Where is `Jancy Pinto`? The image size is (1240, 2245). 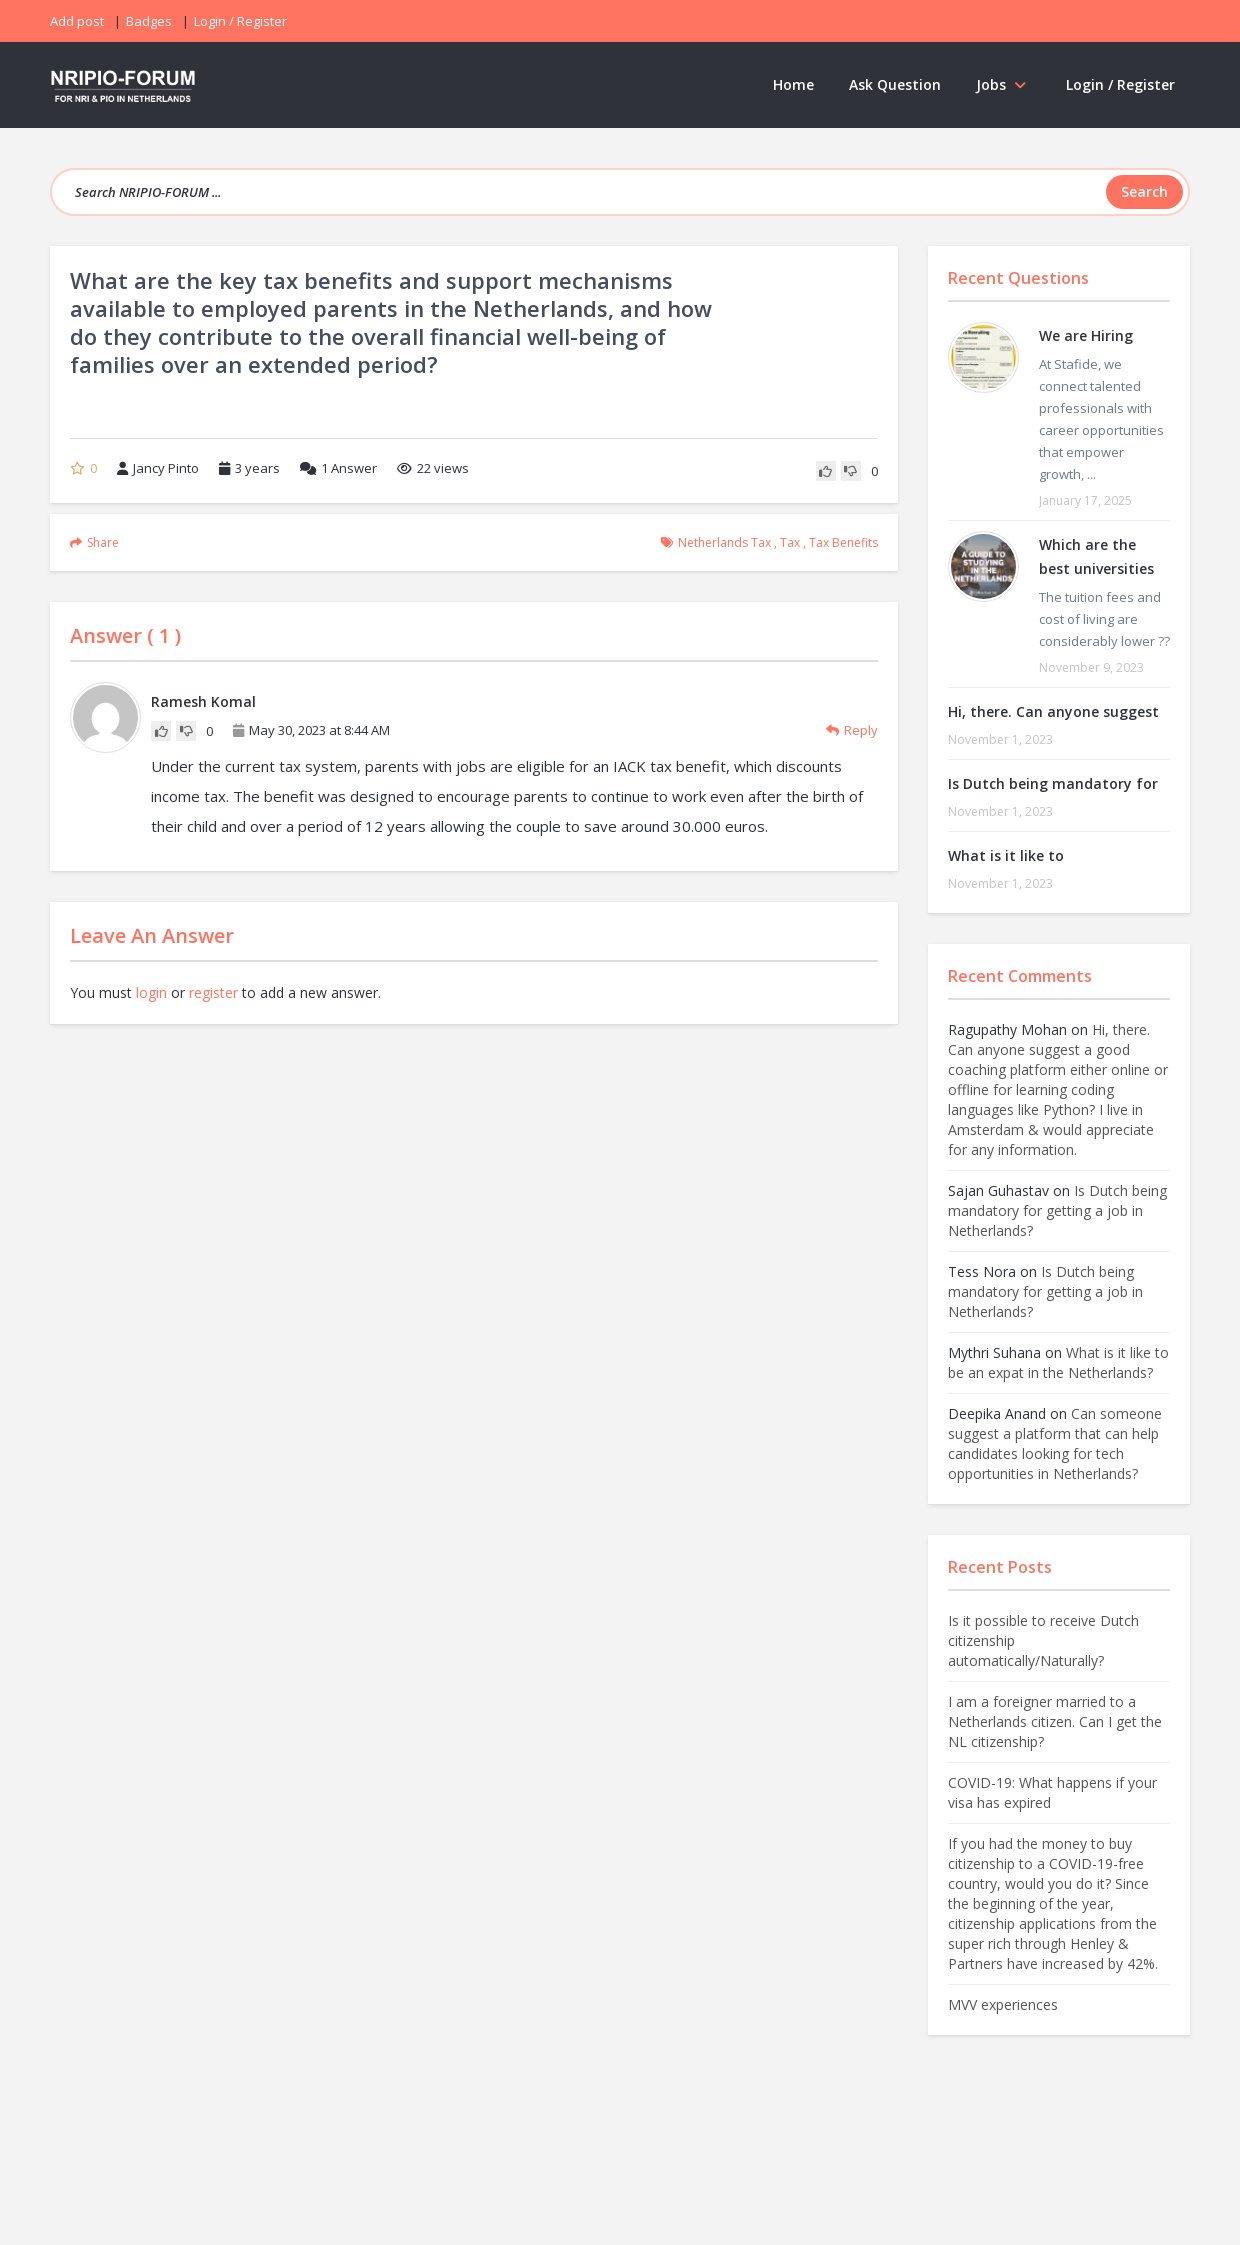 Jancy Pinto is located at coordinates (158, 468).